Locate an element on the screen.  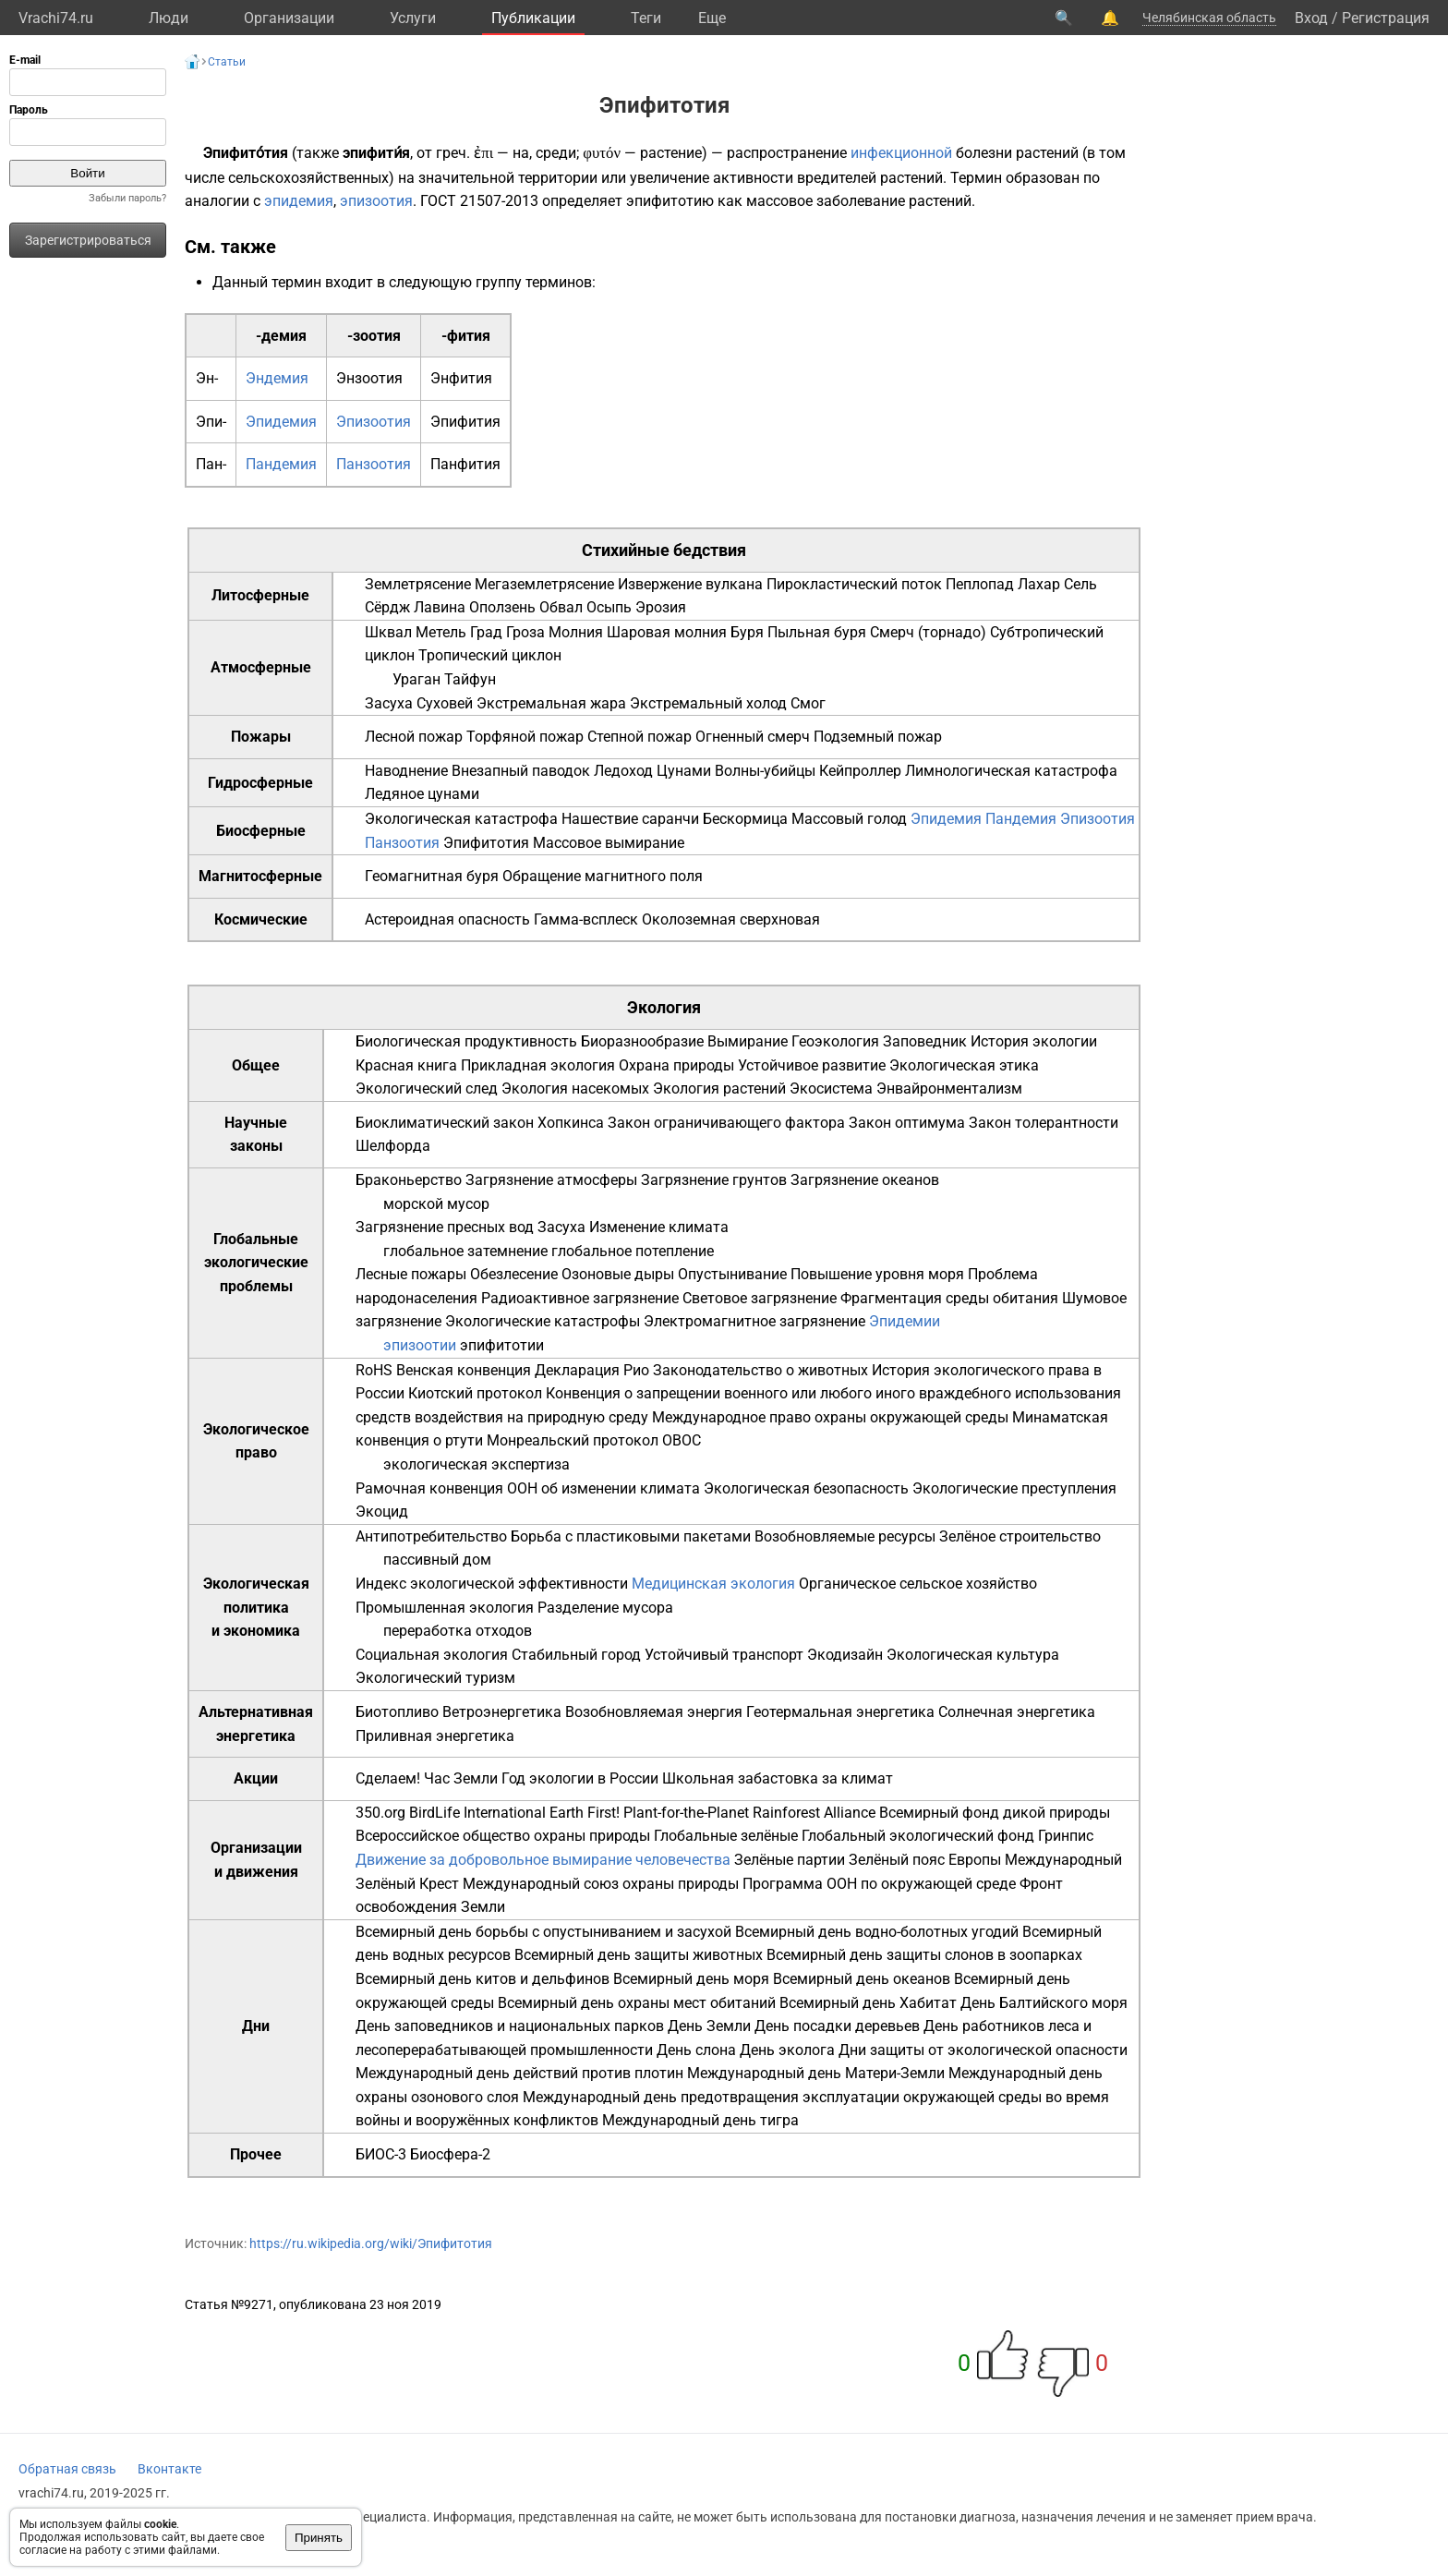
Вход is located at coordinates (1311, 18).